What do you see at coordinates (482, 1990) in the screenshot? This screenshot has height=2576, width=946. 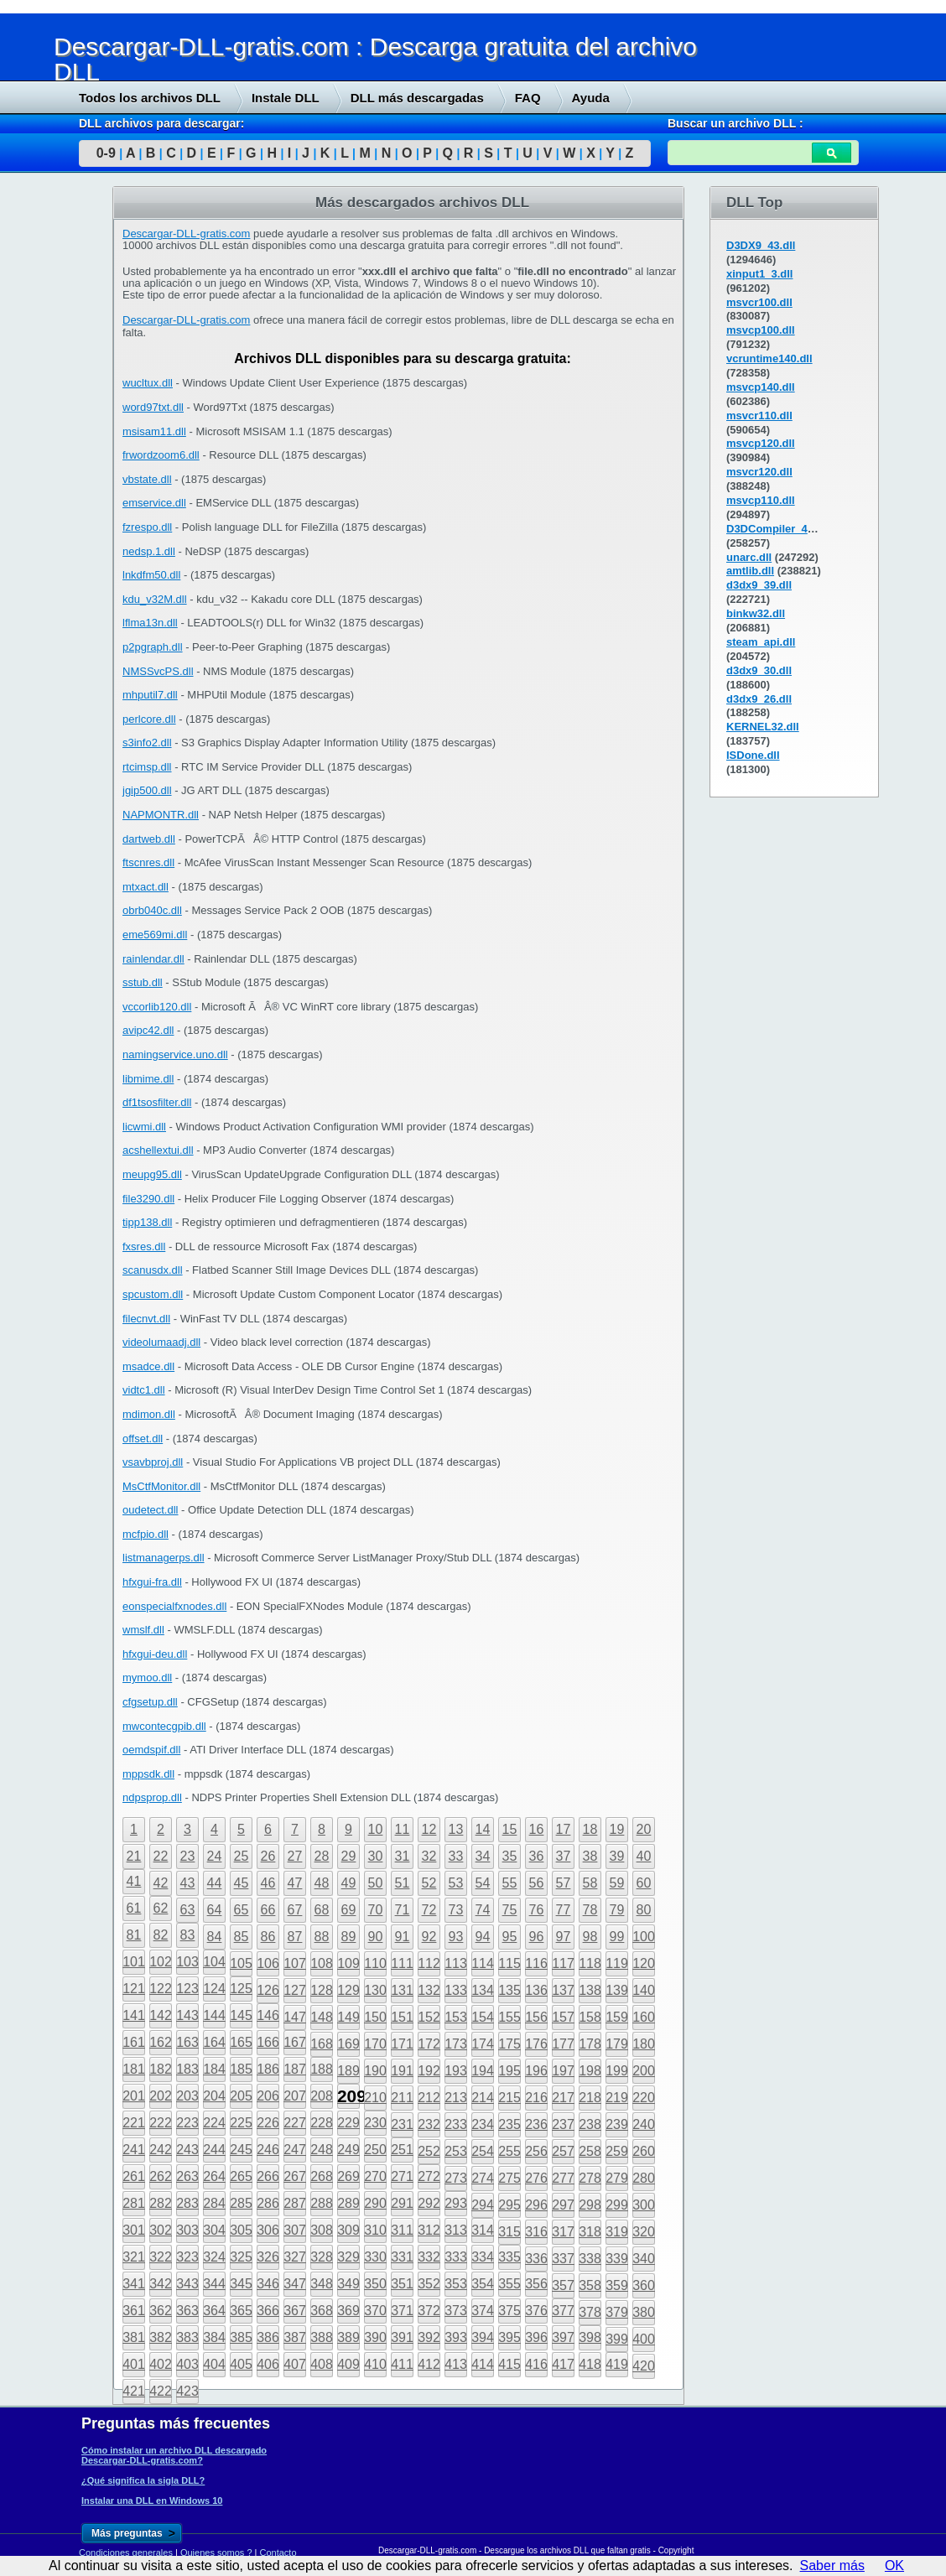 I see `134` at bounding box center [482, 1990].